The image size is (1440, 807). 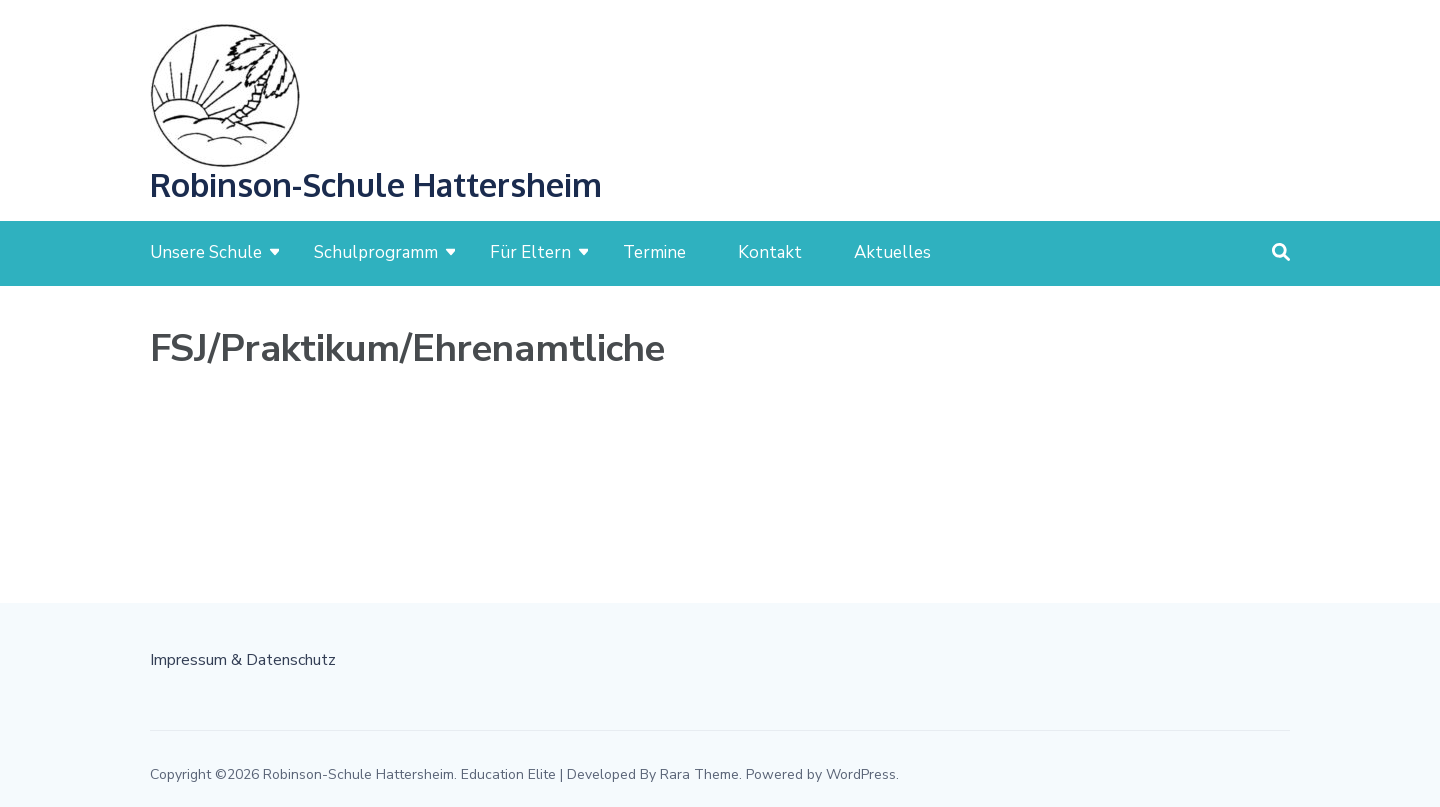 I want to click on Termine, so click(x=654, y=252).